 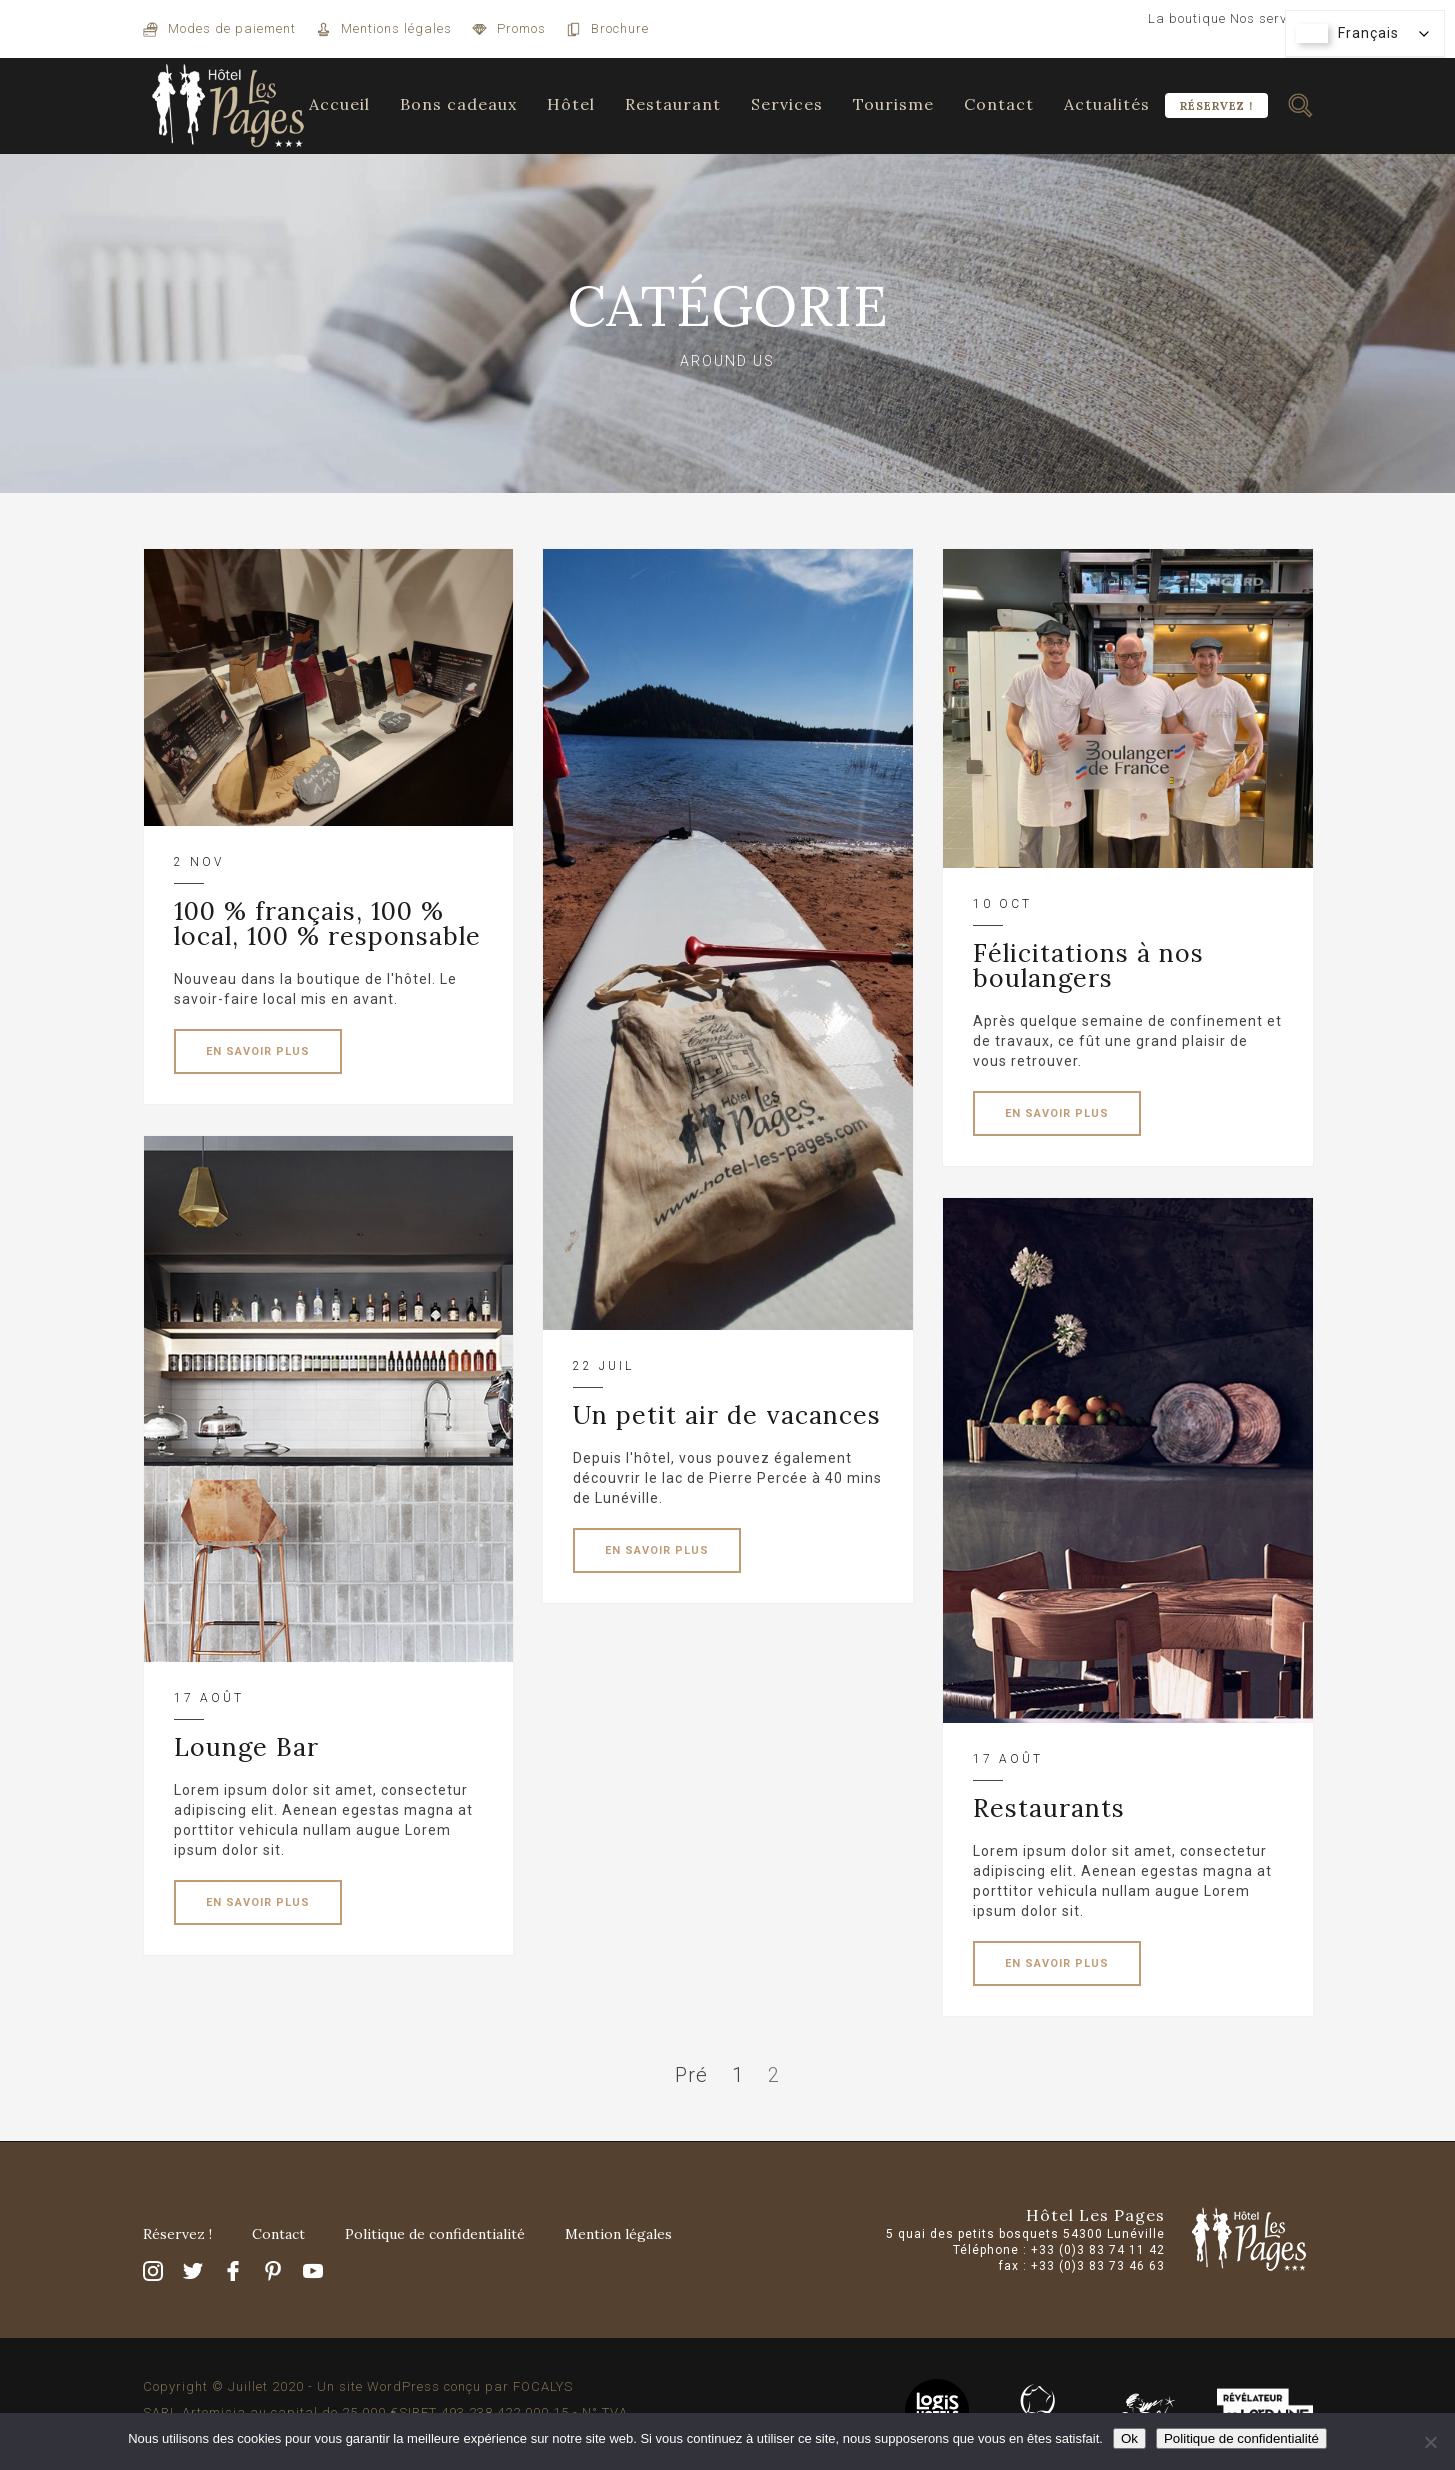 What do you see at coordinates (258, 1051) in the screenshot?
I see `EN SAVOIR PLUS` at bounding box center [258, 1051].